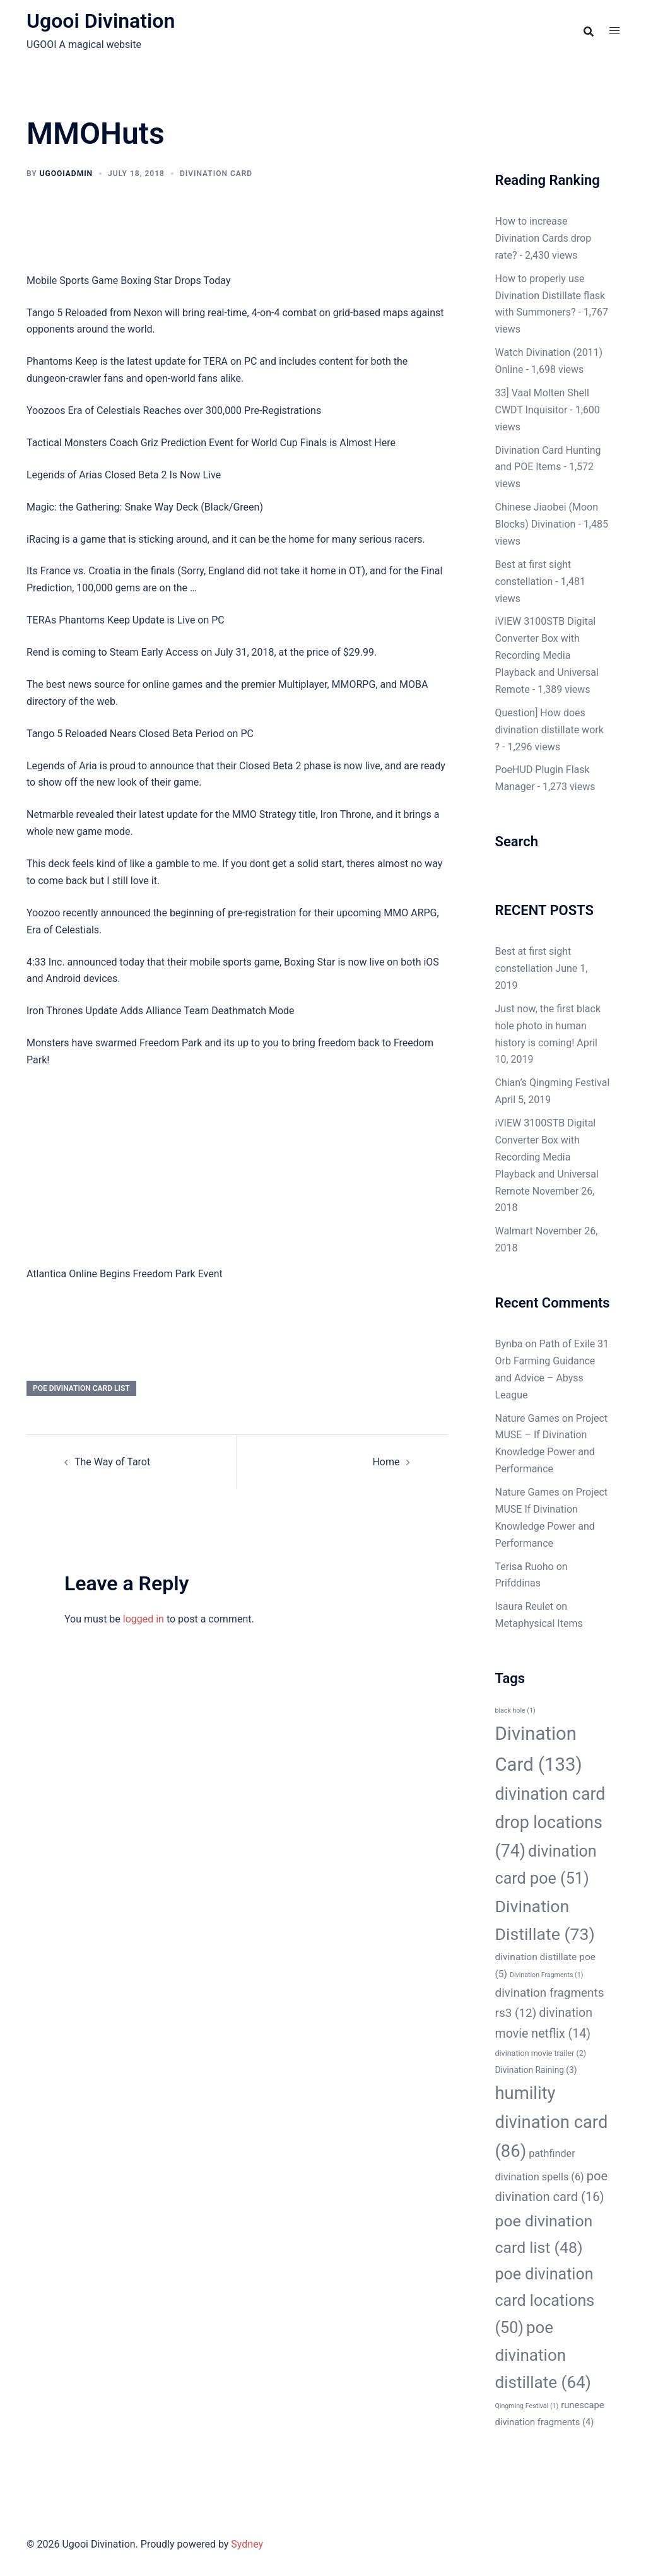 The image size is (646, 2576). I want to click on divination movie trailer [divination movie trailer (2 items)], so click(541, 2053).